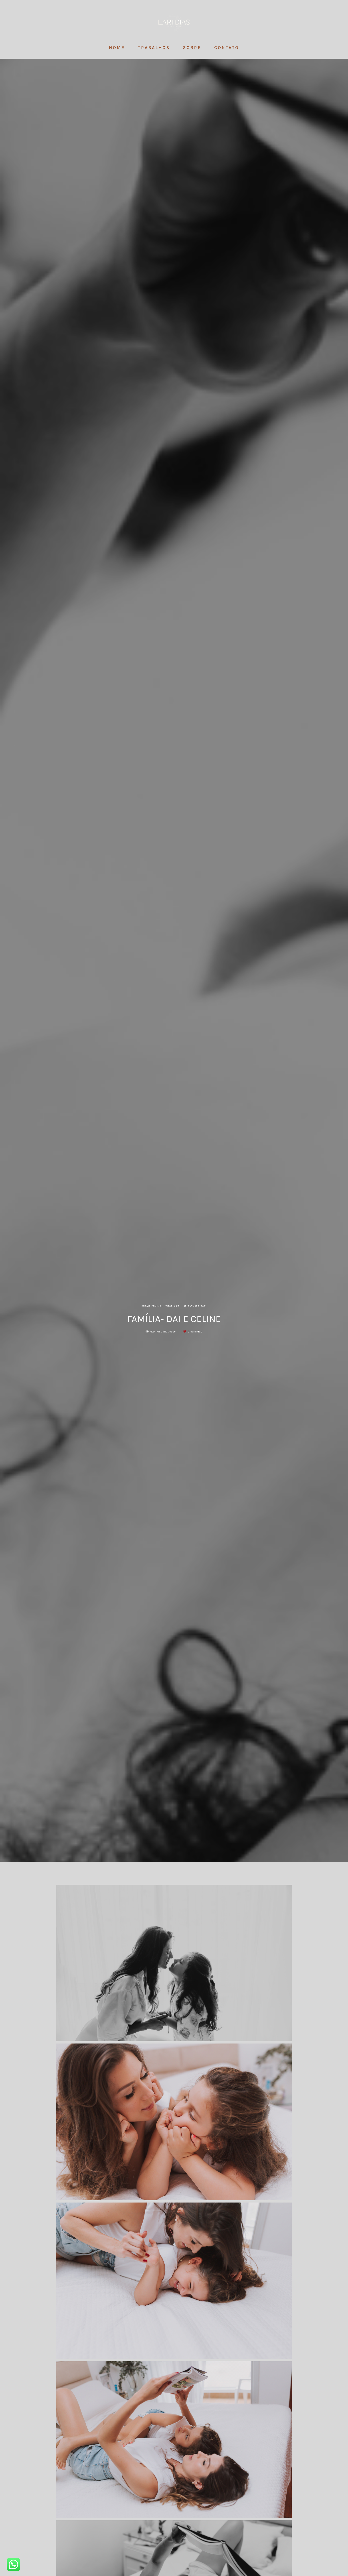 The width and height of the screenshot is (348, 2576). What do you see at coordinates (192, 47) in the screenshot?
I see `SOBRE` at bounding box center [192, 47].